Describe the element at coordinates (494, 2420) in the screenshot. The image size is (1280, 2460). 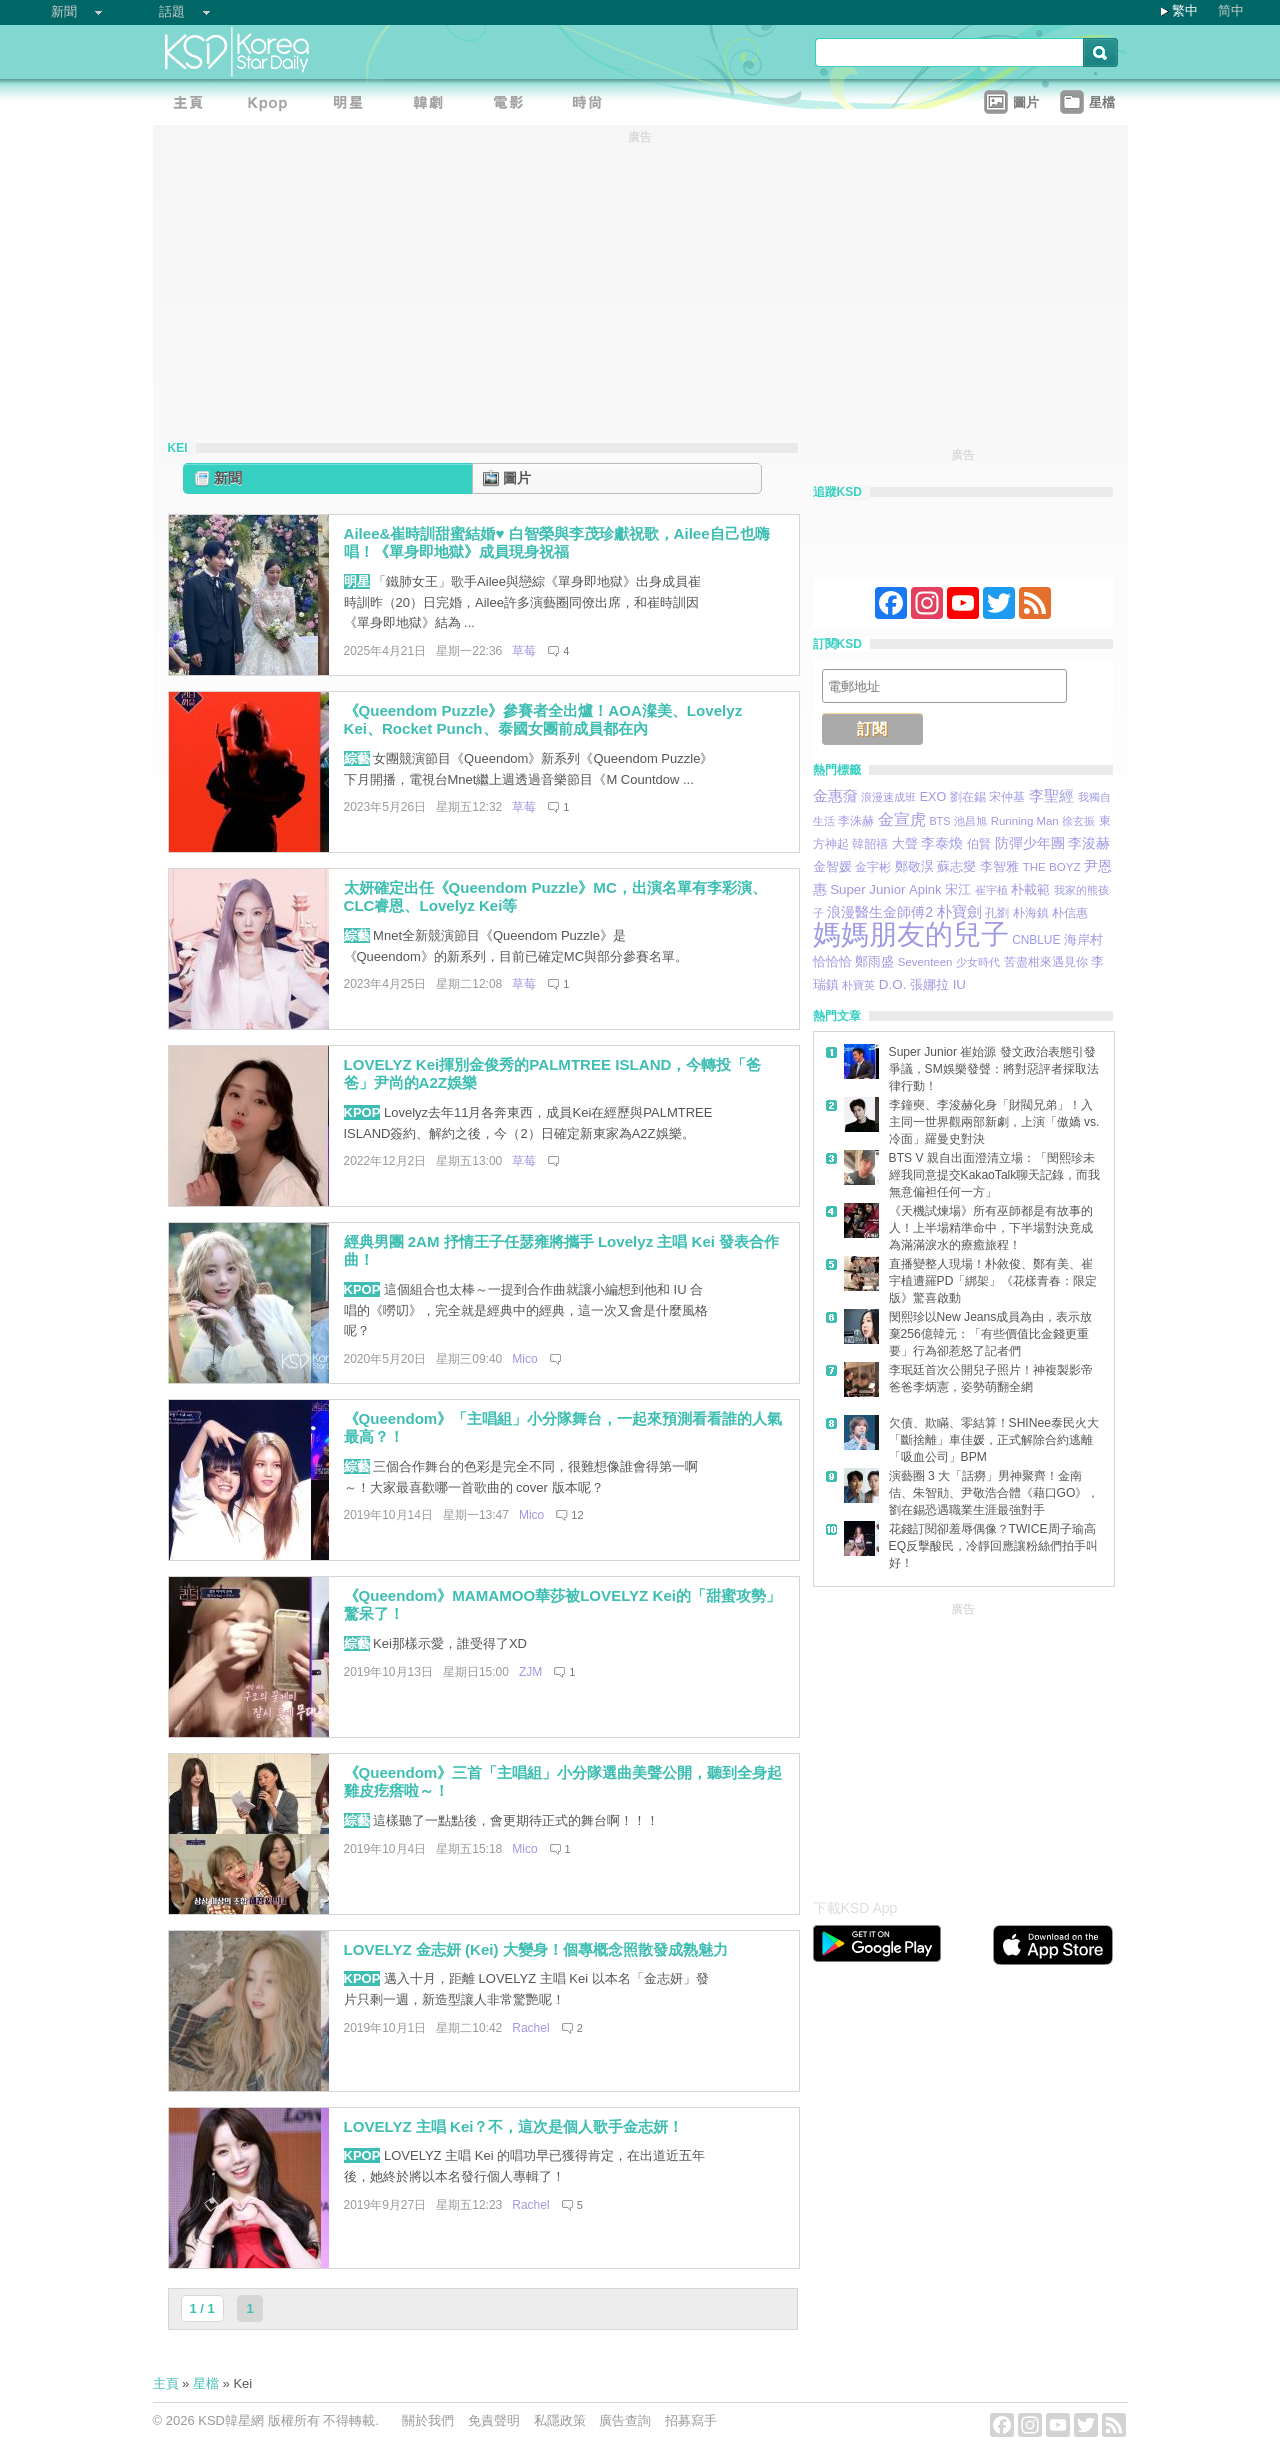
I see `免責聲明` at that location.